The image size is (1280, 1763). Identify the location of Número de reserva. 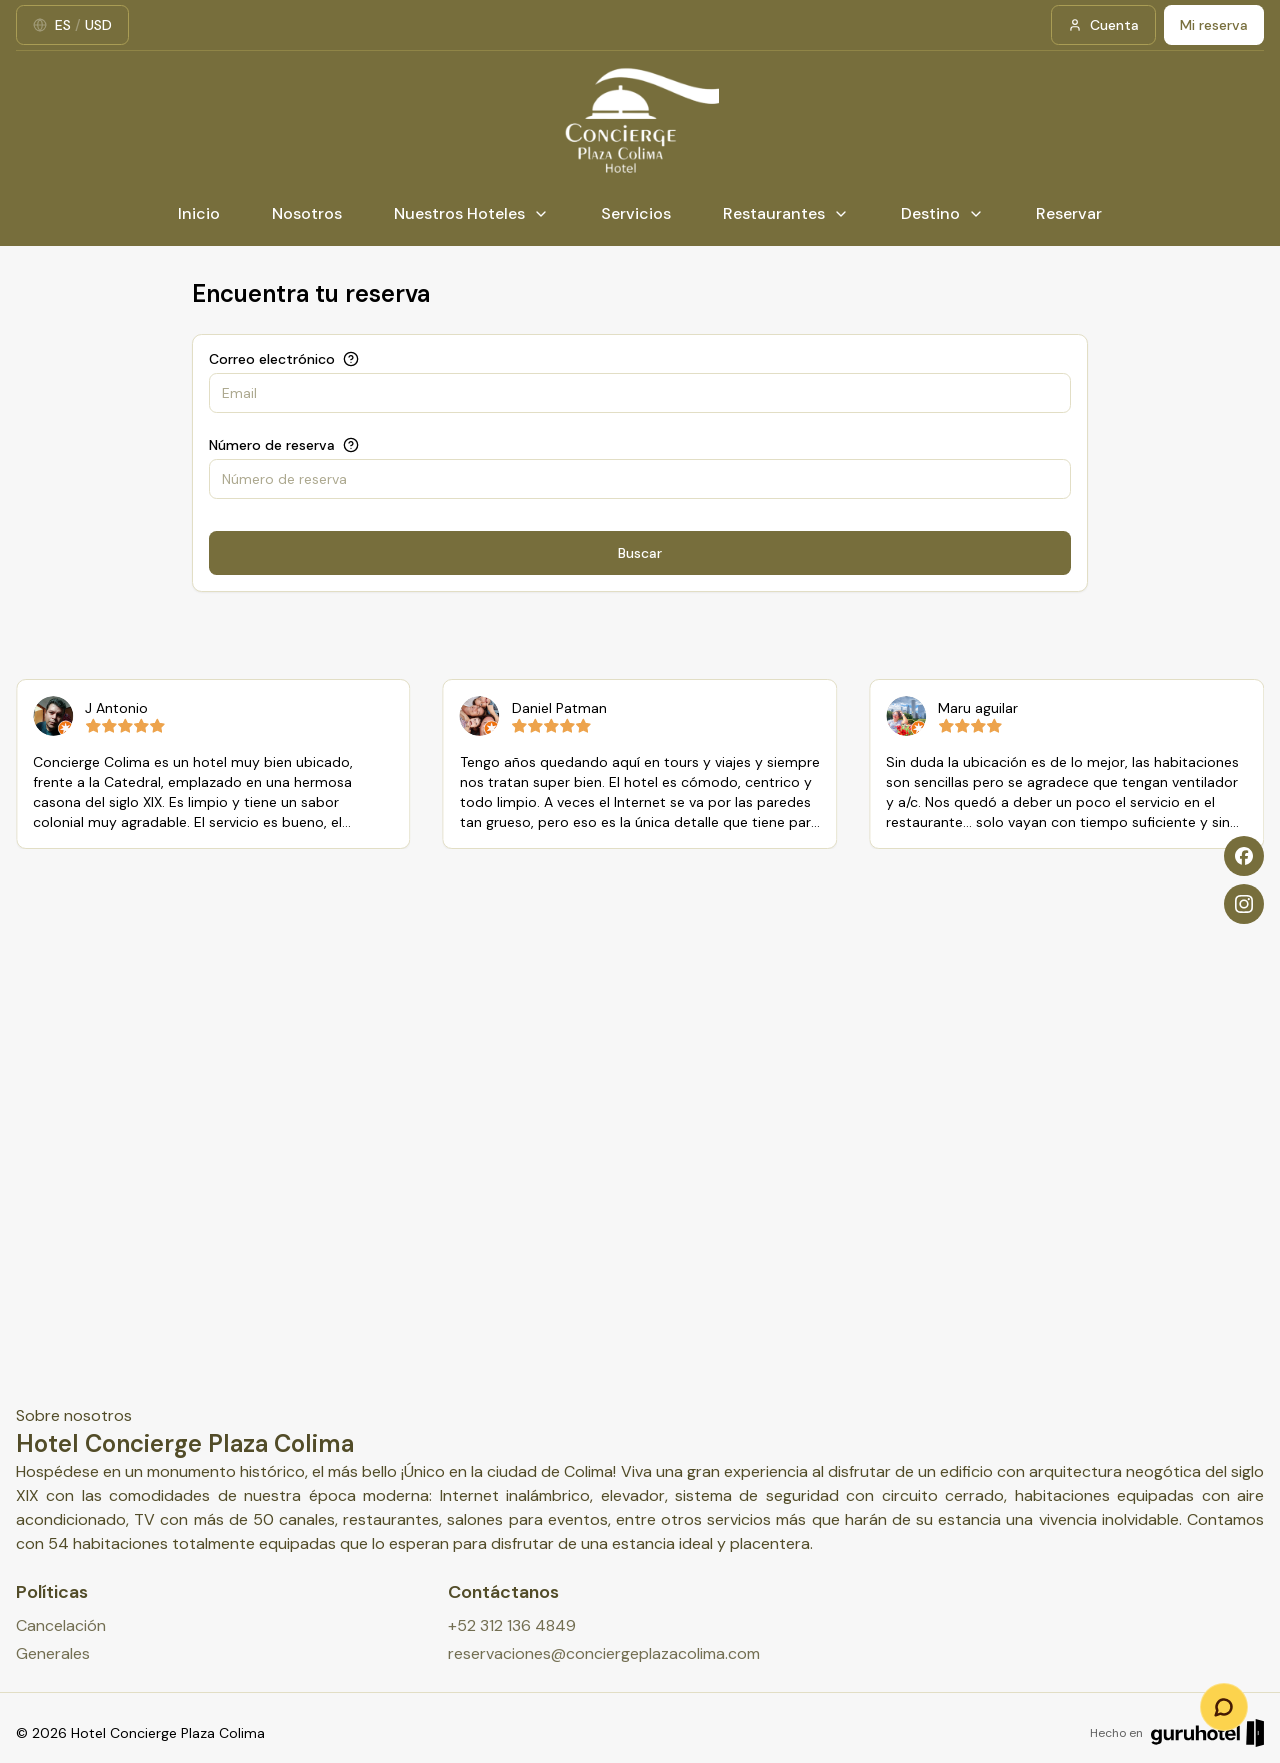
(272, 445).